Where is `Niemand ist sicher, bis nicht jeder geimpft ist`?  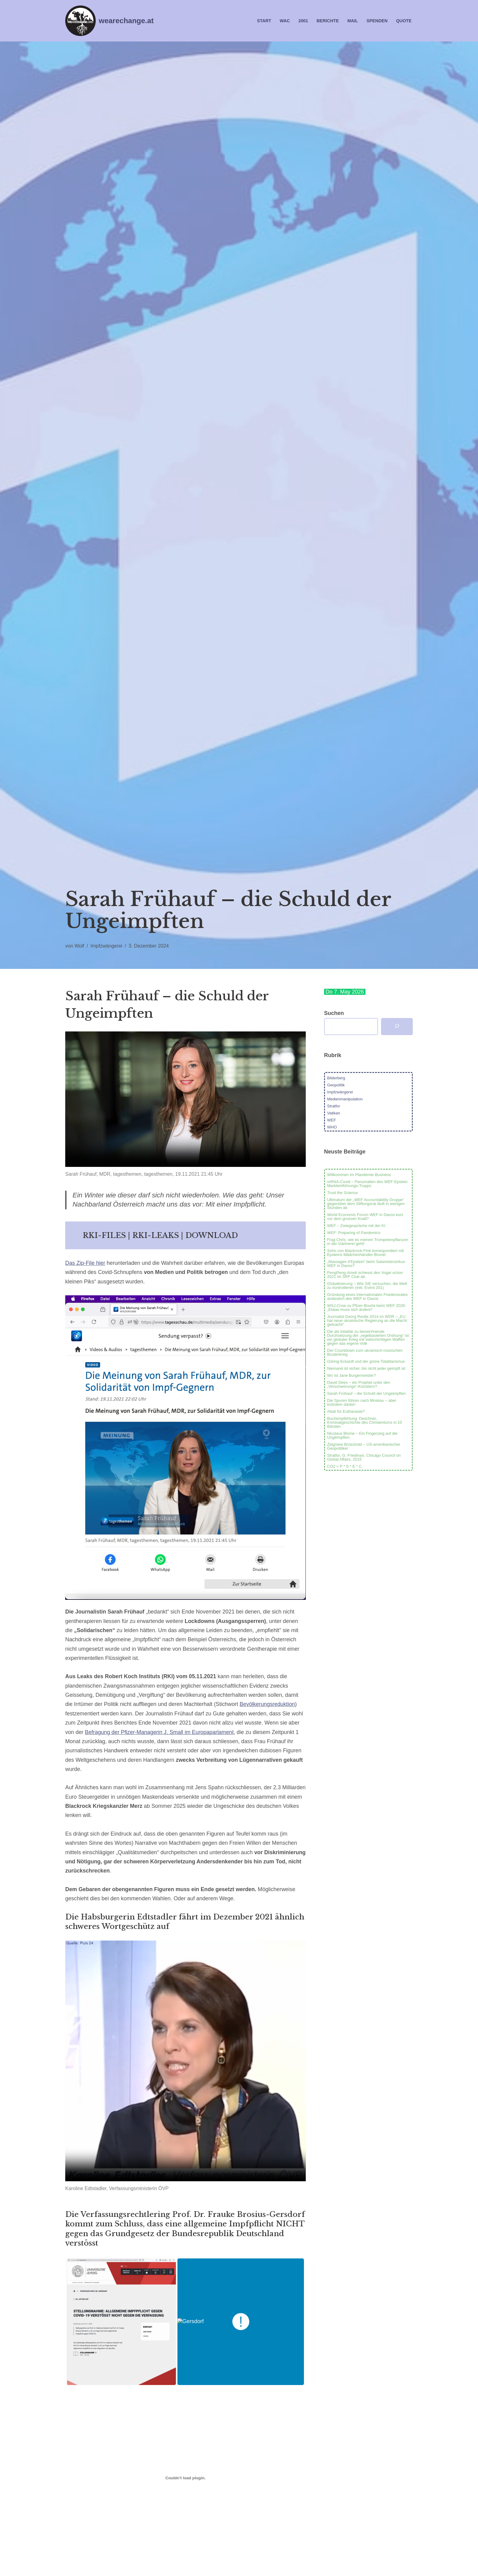
Niemand ist sicher, bis nicht jeder geimpft ist is located at coordinates (366, 1368).